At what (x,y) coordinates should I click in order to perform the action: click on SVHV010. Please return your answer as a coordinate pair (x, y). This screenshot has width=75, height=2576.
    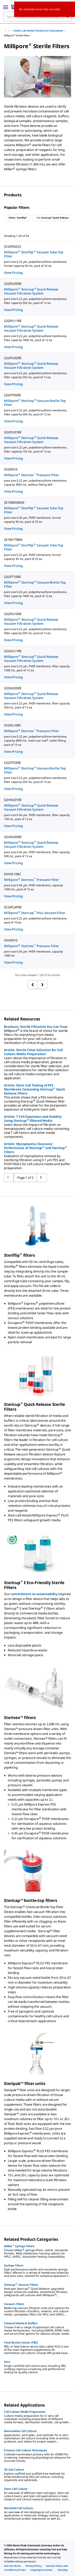
    Looking at the image, I should click on (10, 940).